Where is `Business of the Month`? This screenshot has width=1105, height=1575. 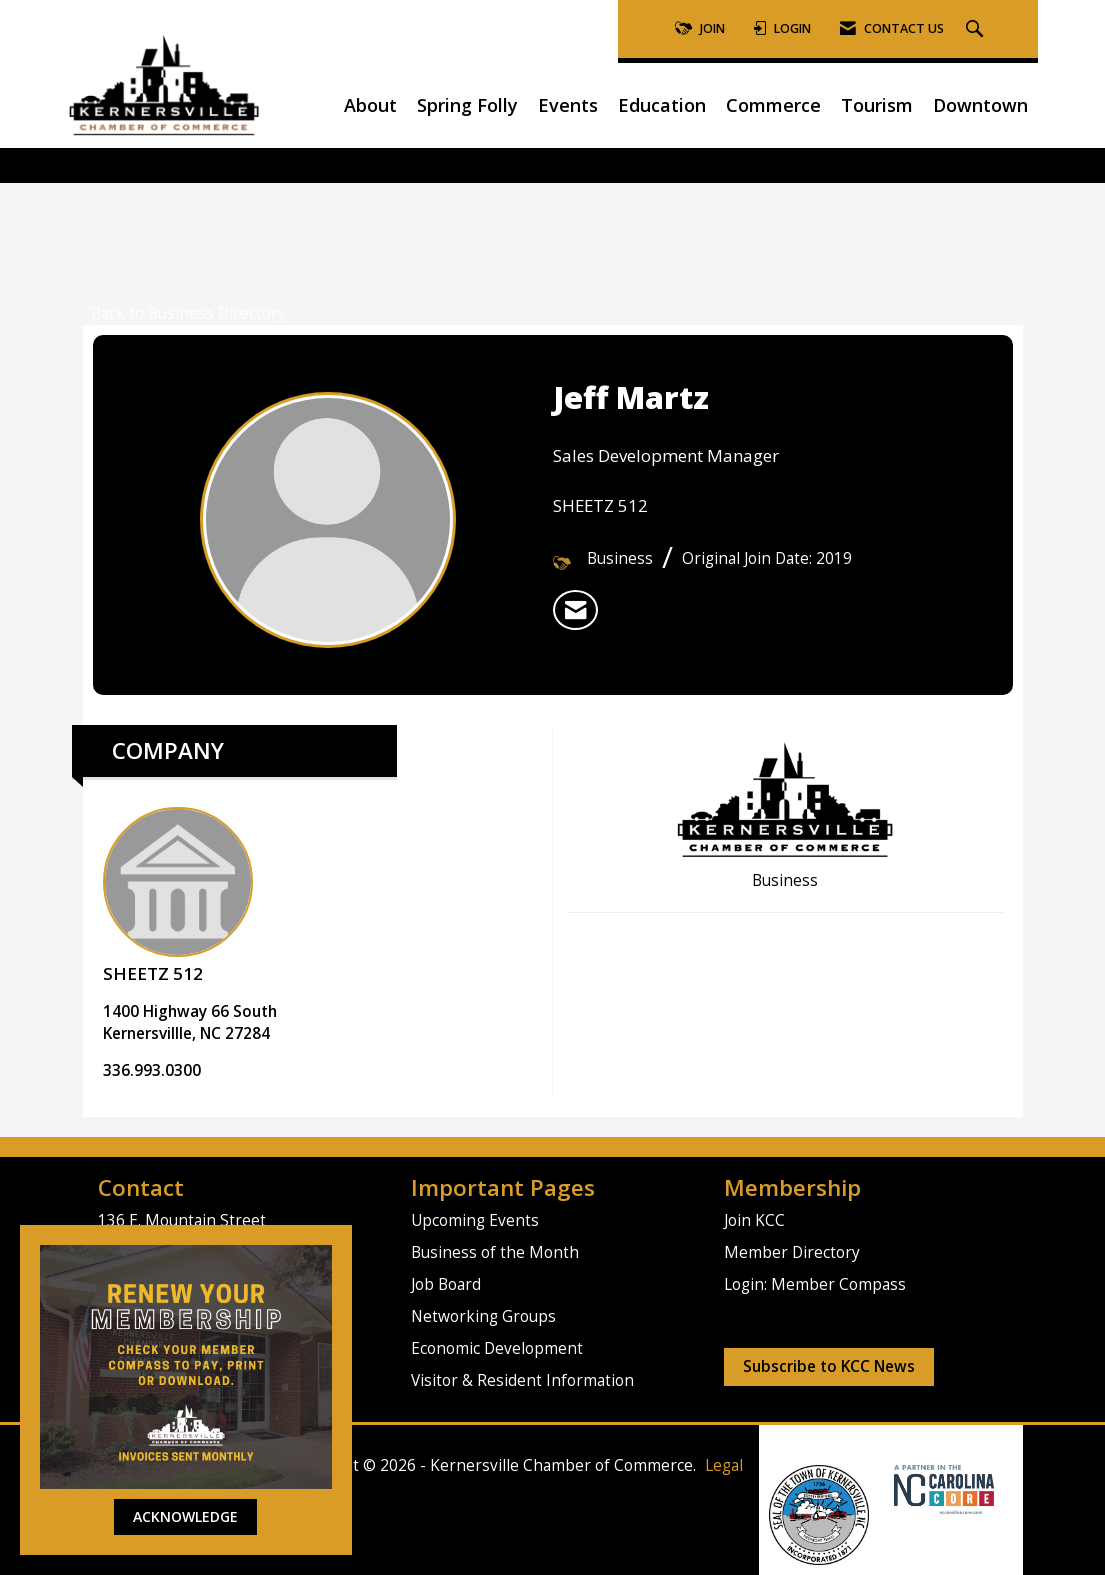
Business of the Month is located at coordinates (495, 1252).